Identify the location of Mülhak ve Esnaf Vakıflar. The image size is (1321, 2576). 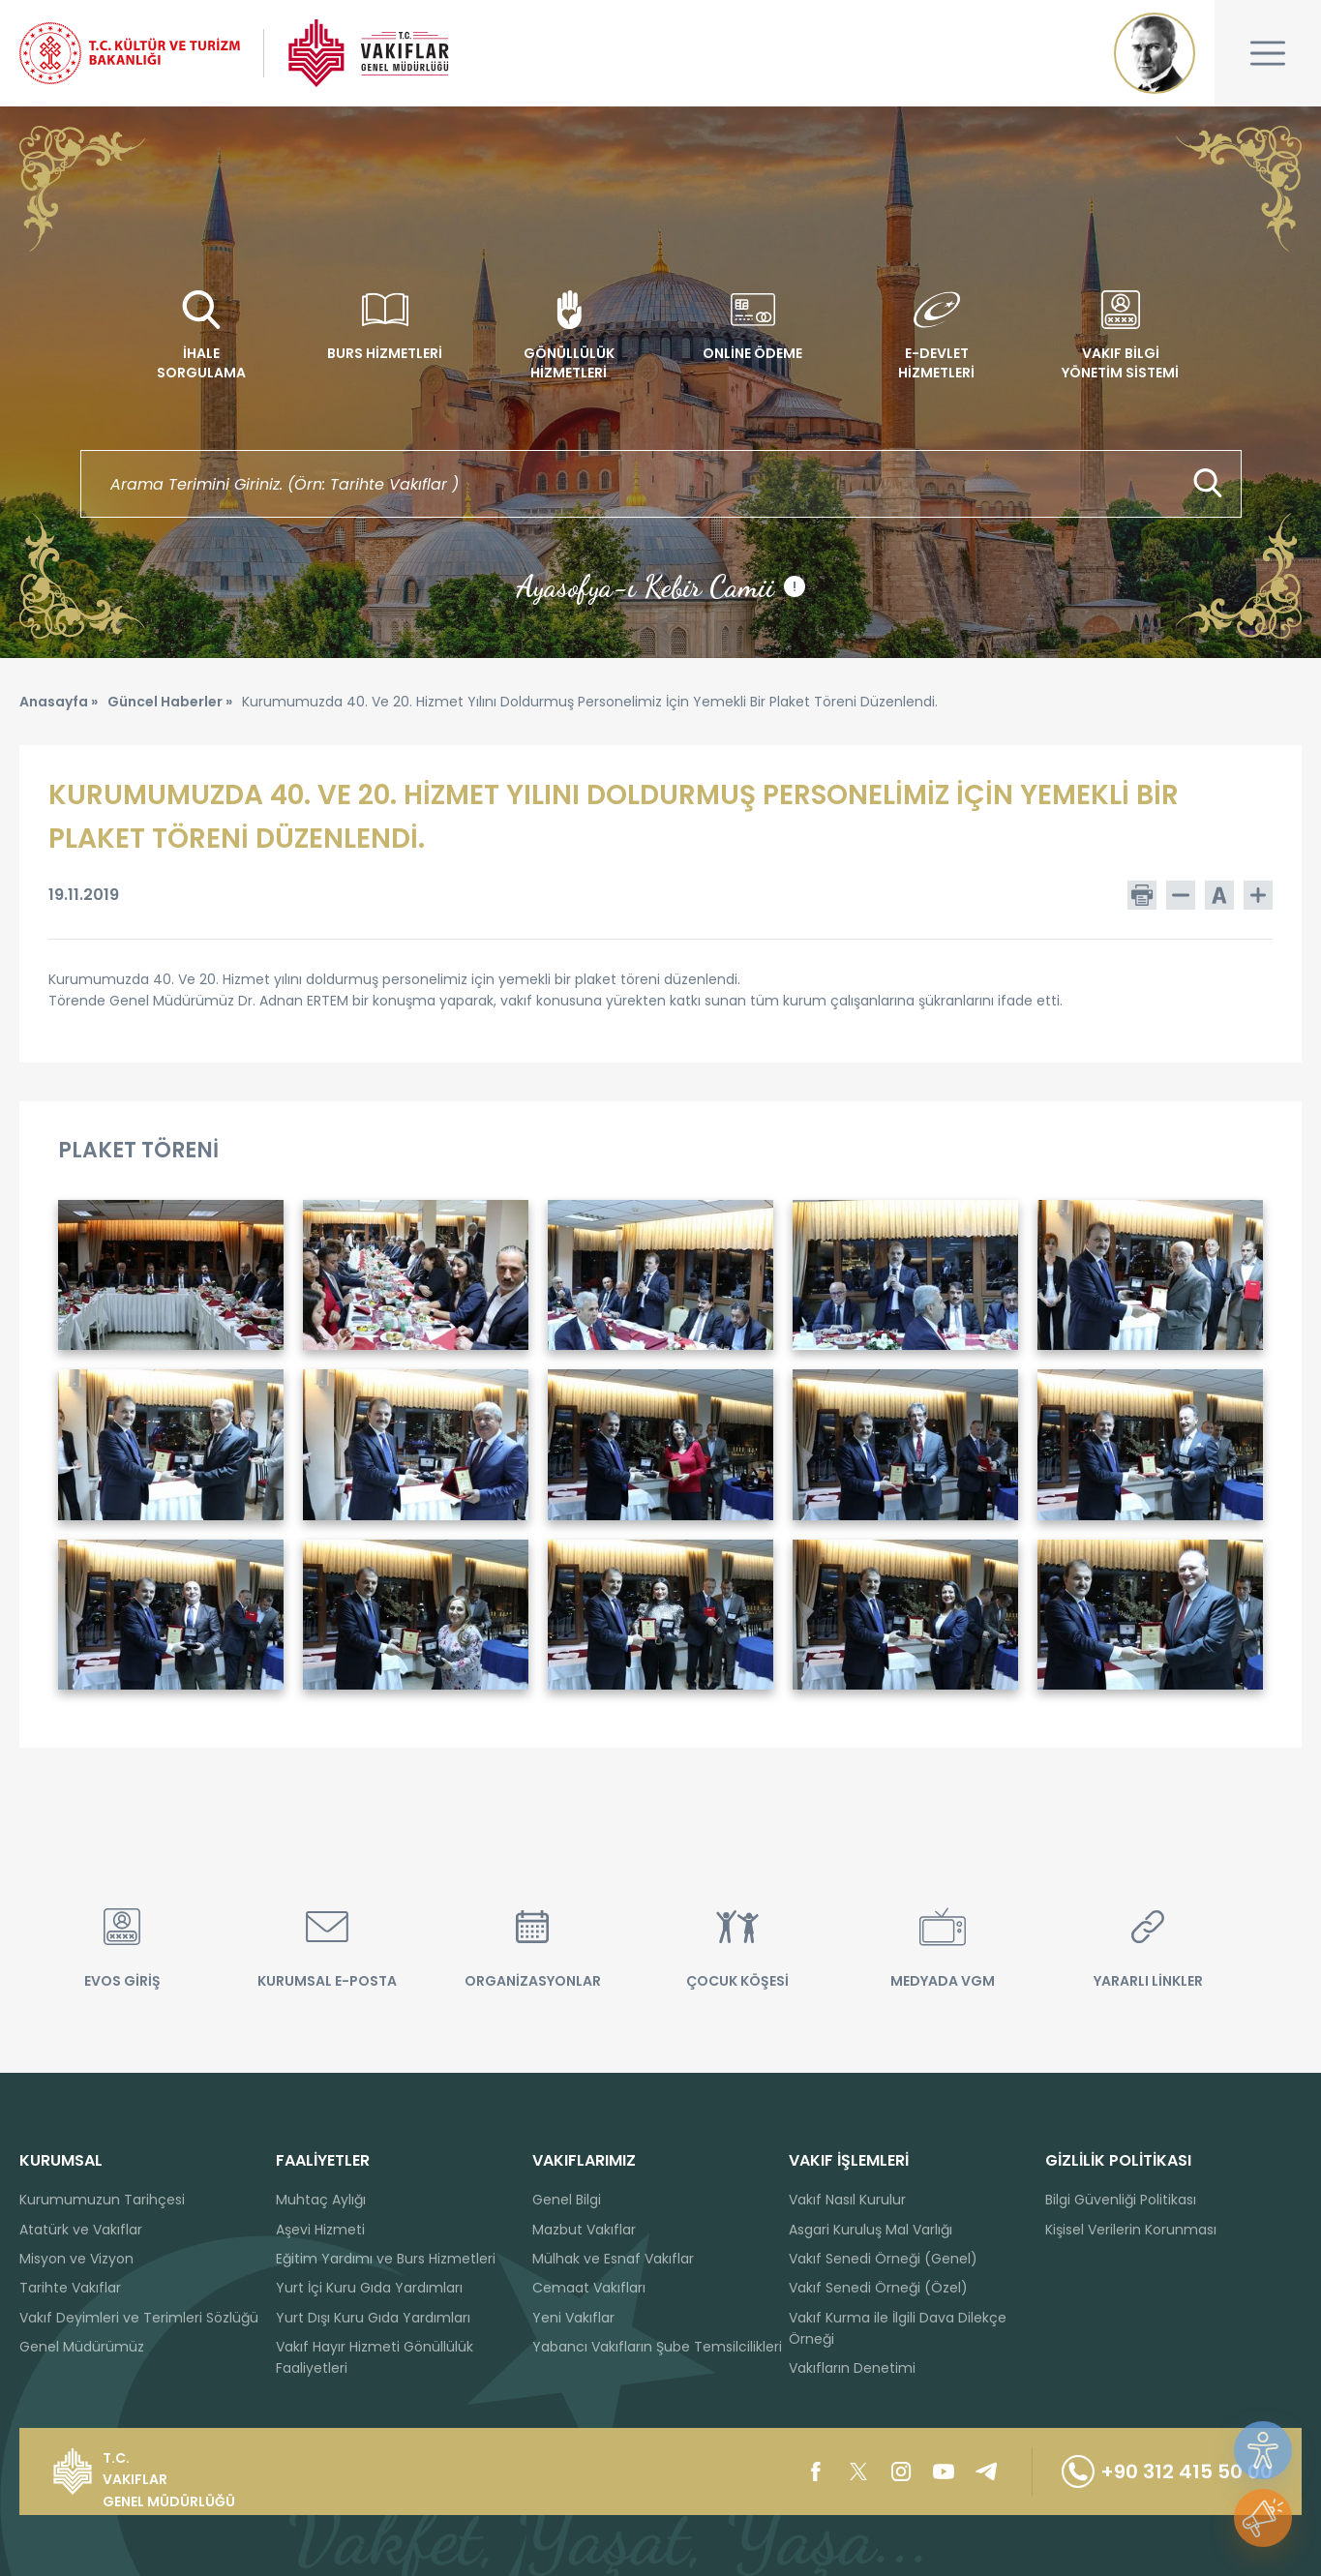
(613, 2258).